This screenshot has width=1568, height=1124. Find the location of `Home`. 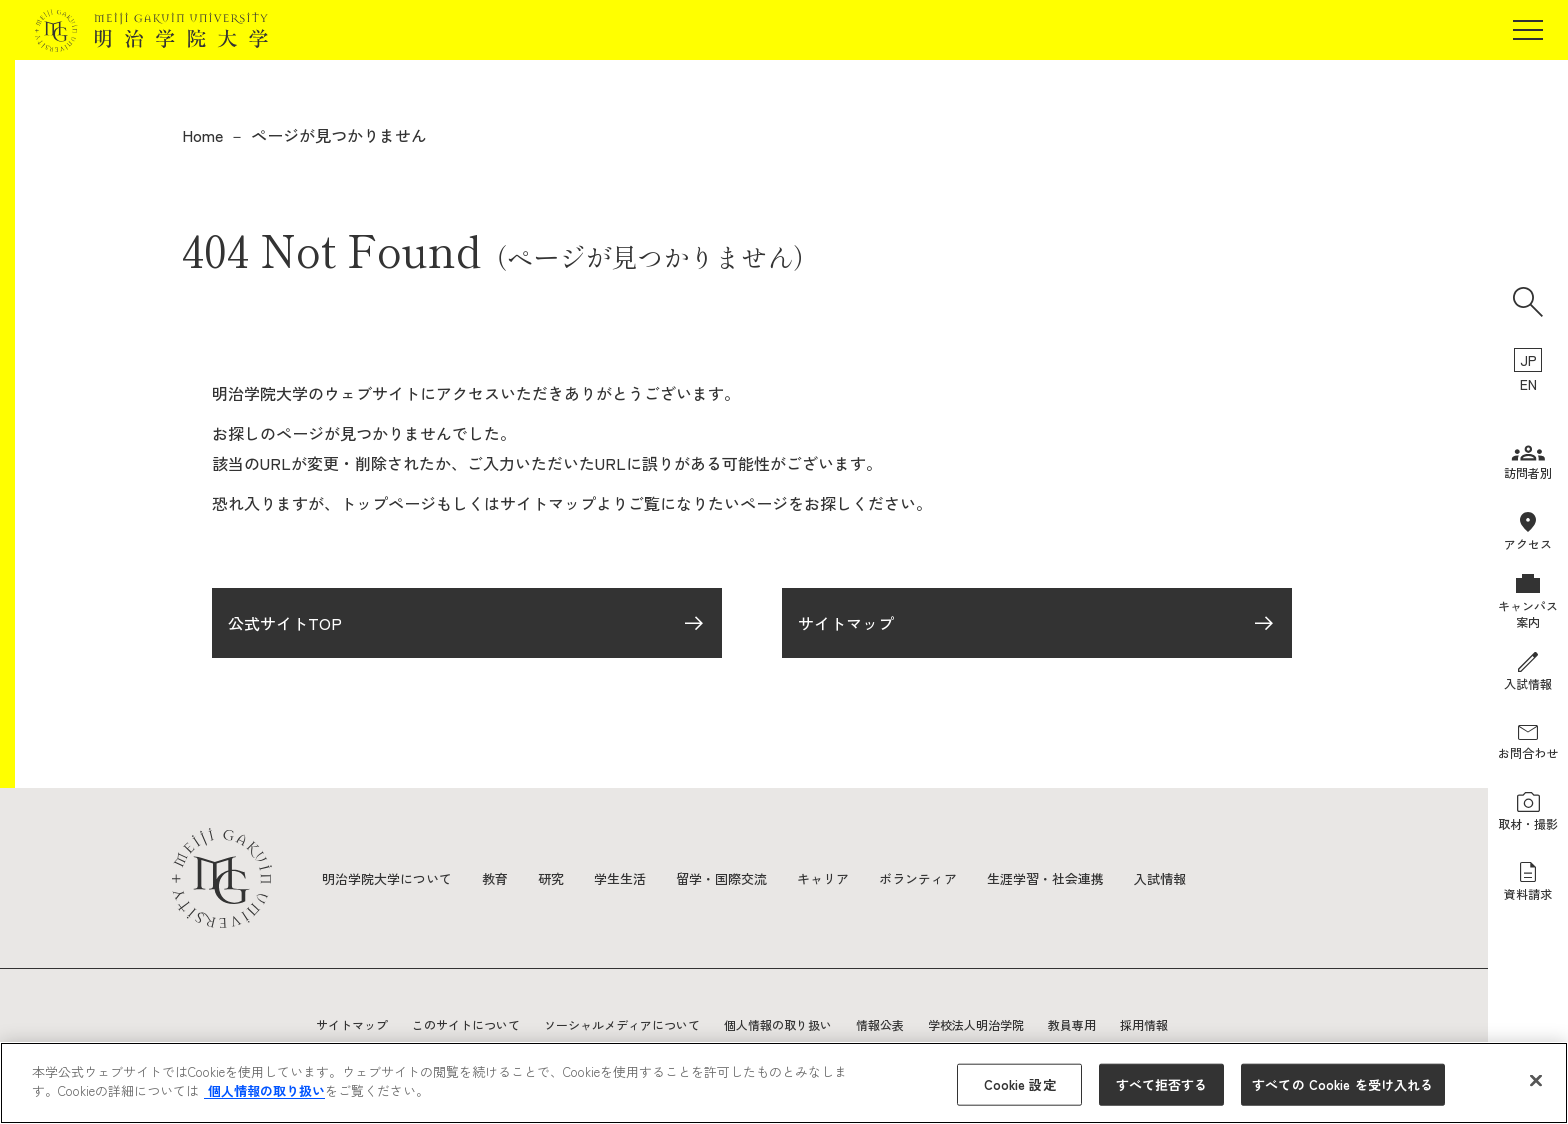

Home is located at coordinates (202, 135).